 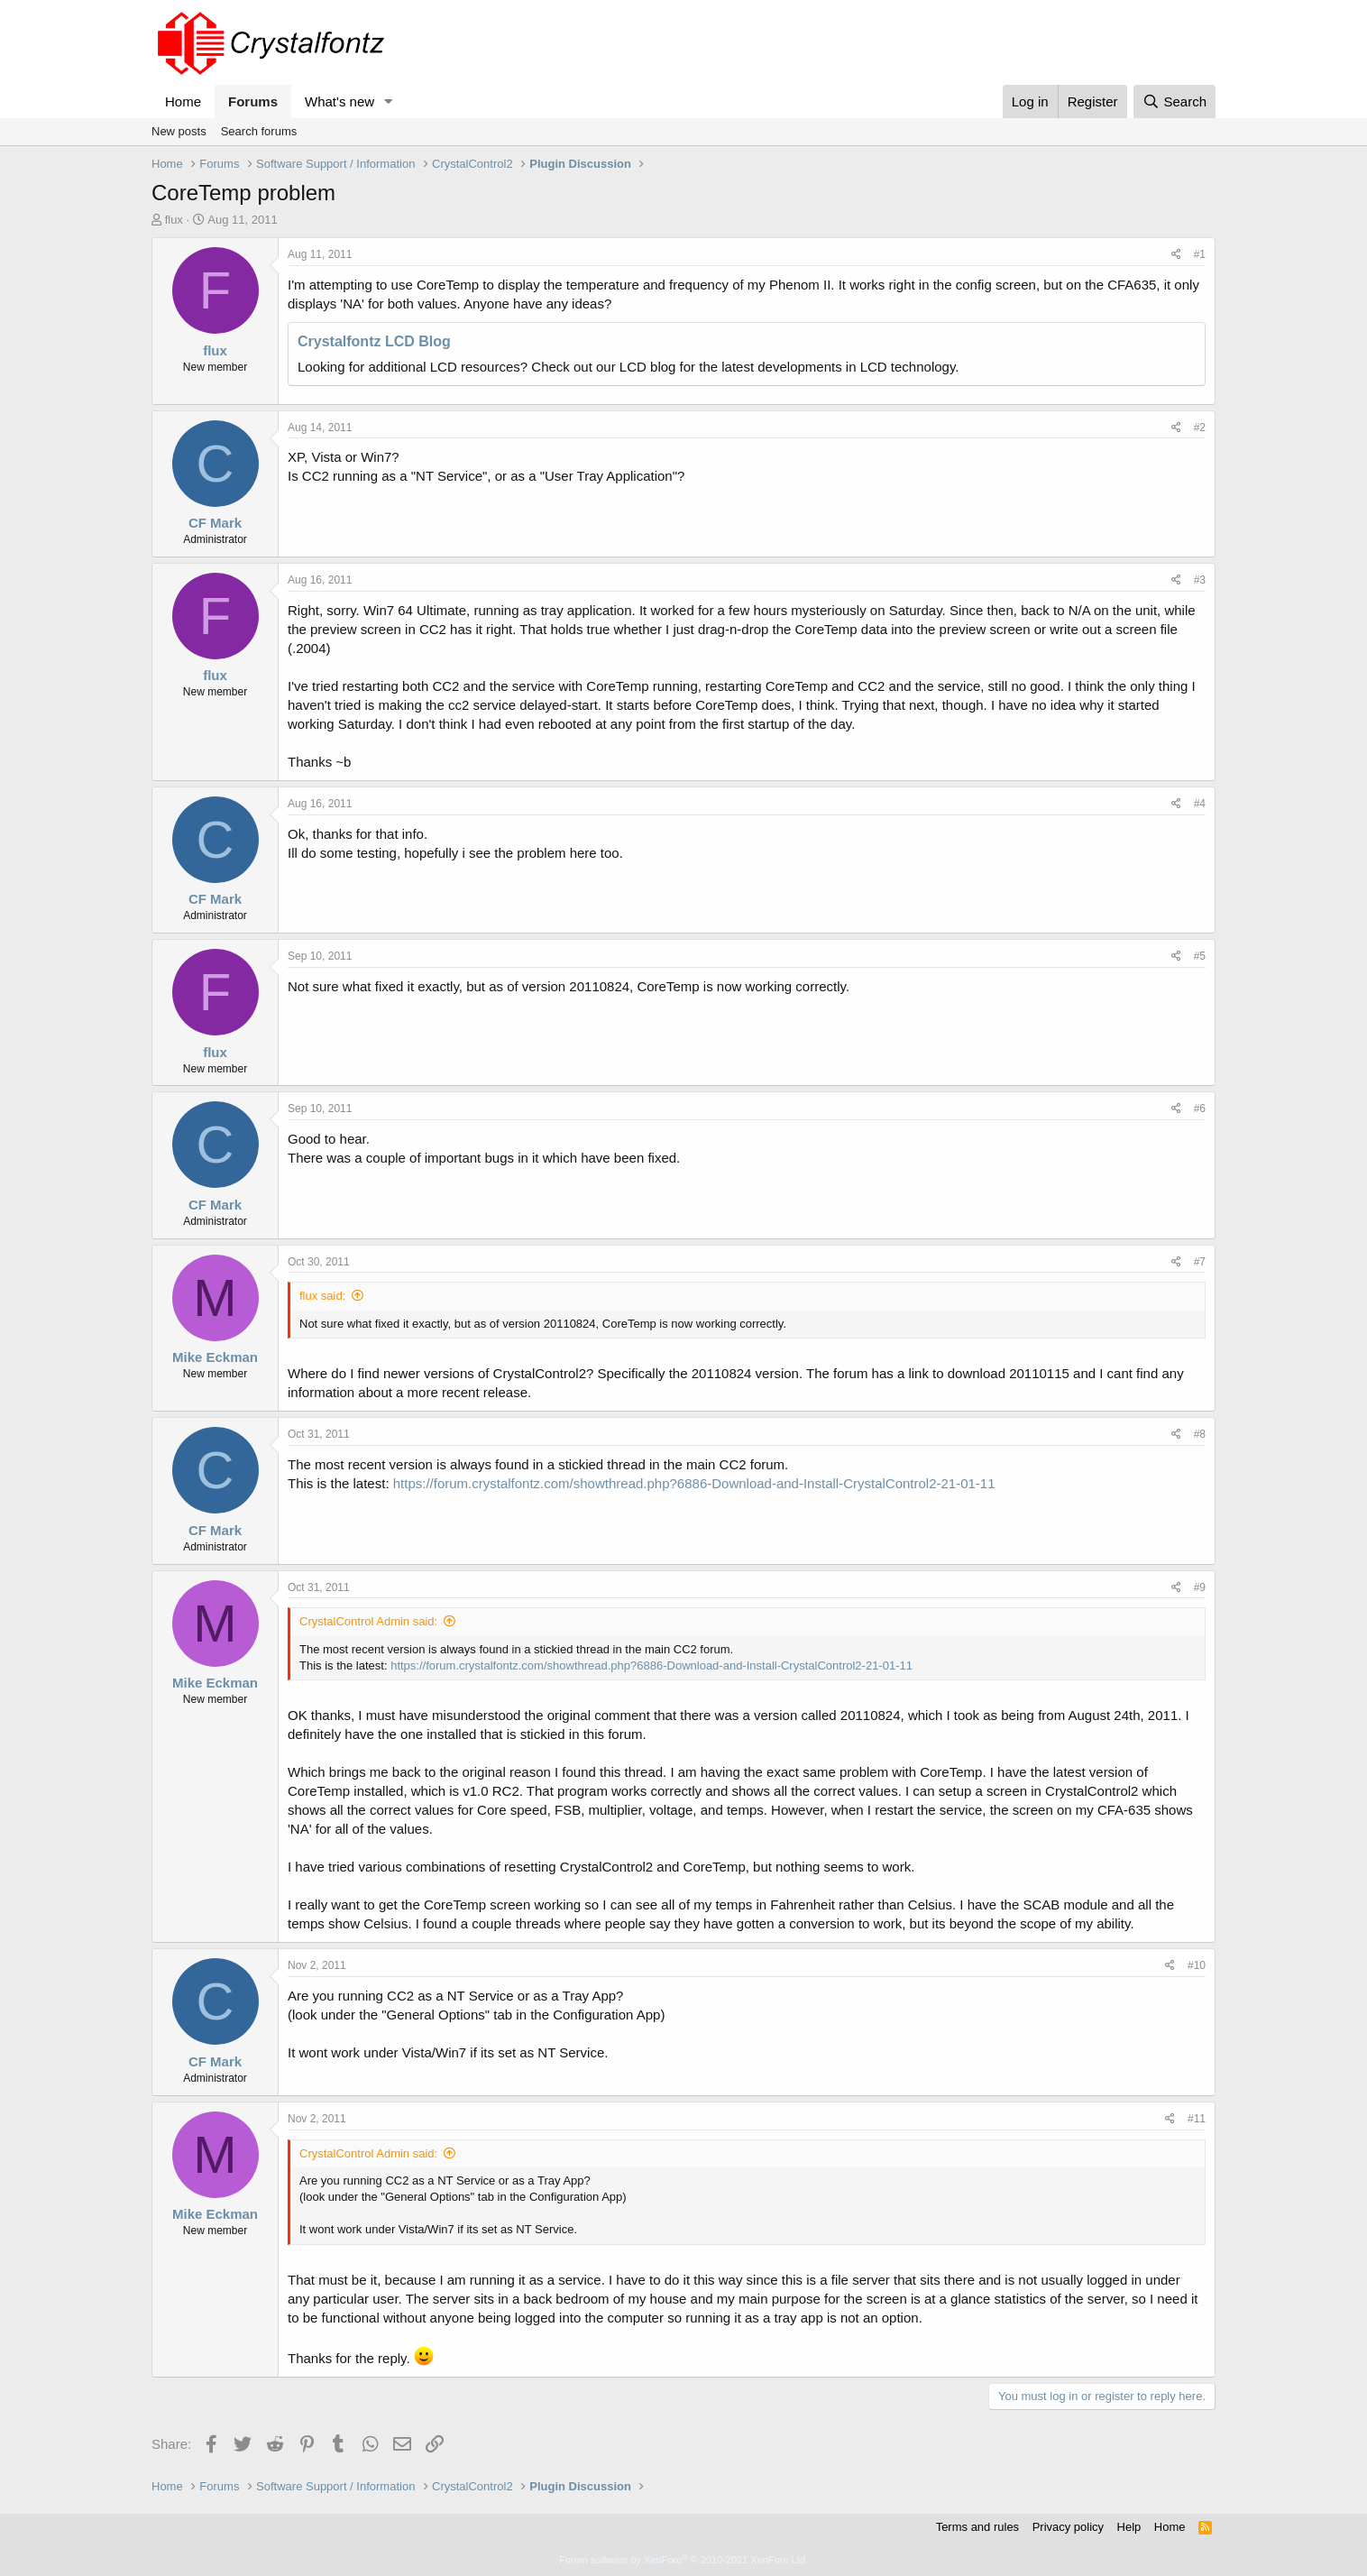 I want to click on #9, so click(x=1200, y=1587).